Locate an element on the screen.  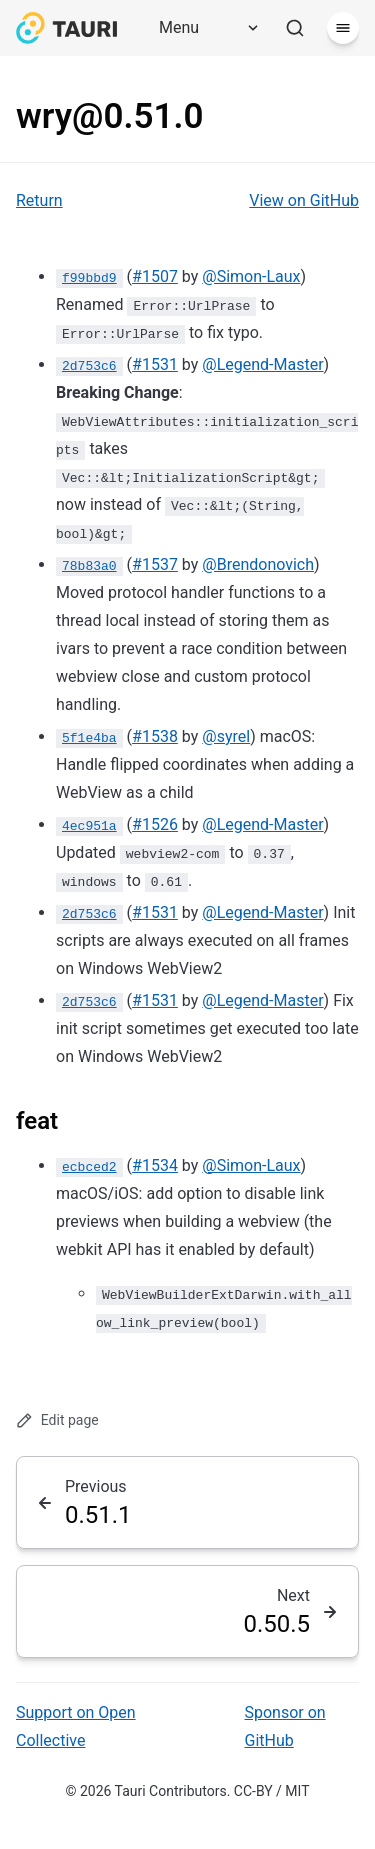
#1538 is located at coordinates (155, 736).